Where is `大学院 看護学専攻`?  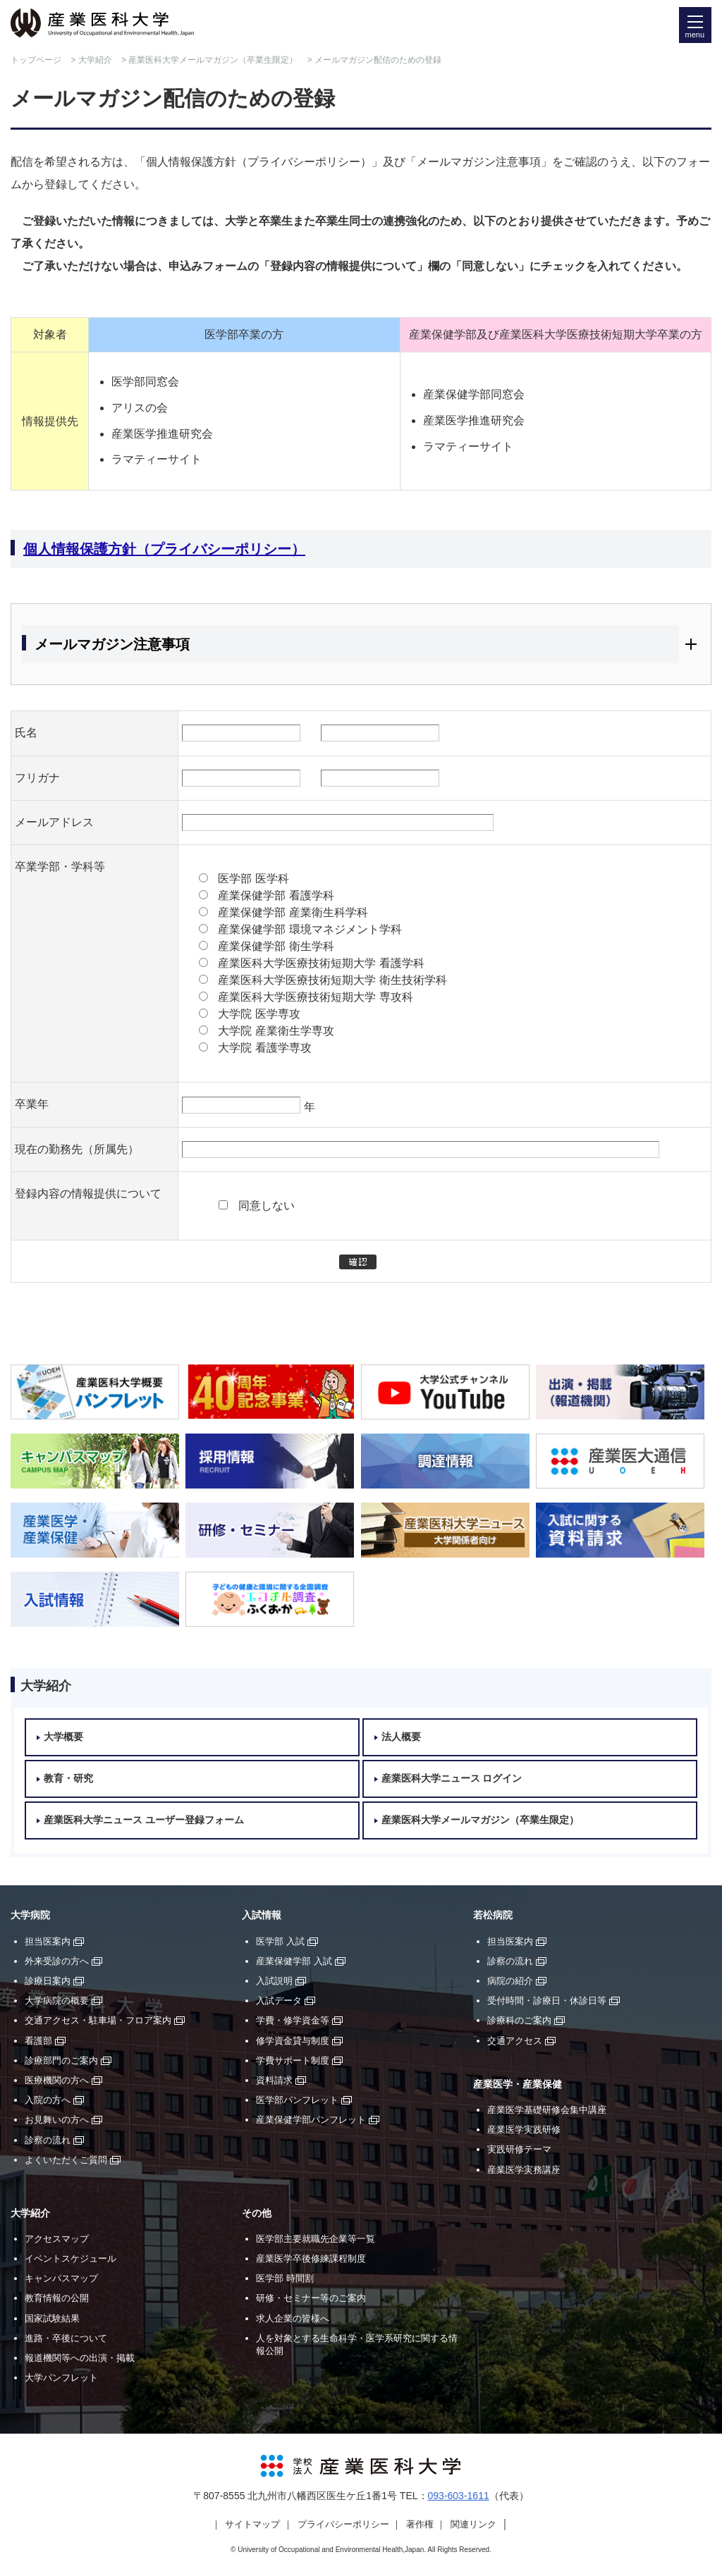 大学院 看護学専攻 is located at coordinates (264, 1048).